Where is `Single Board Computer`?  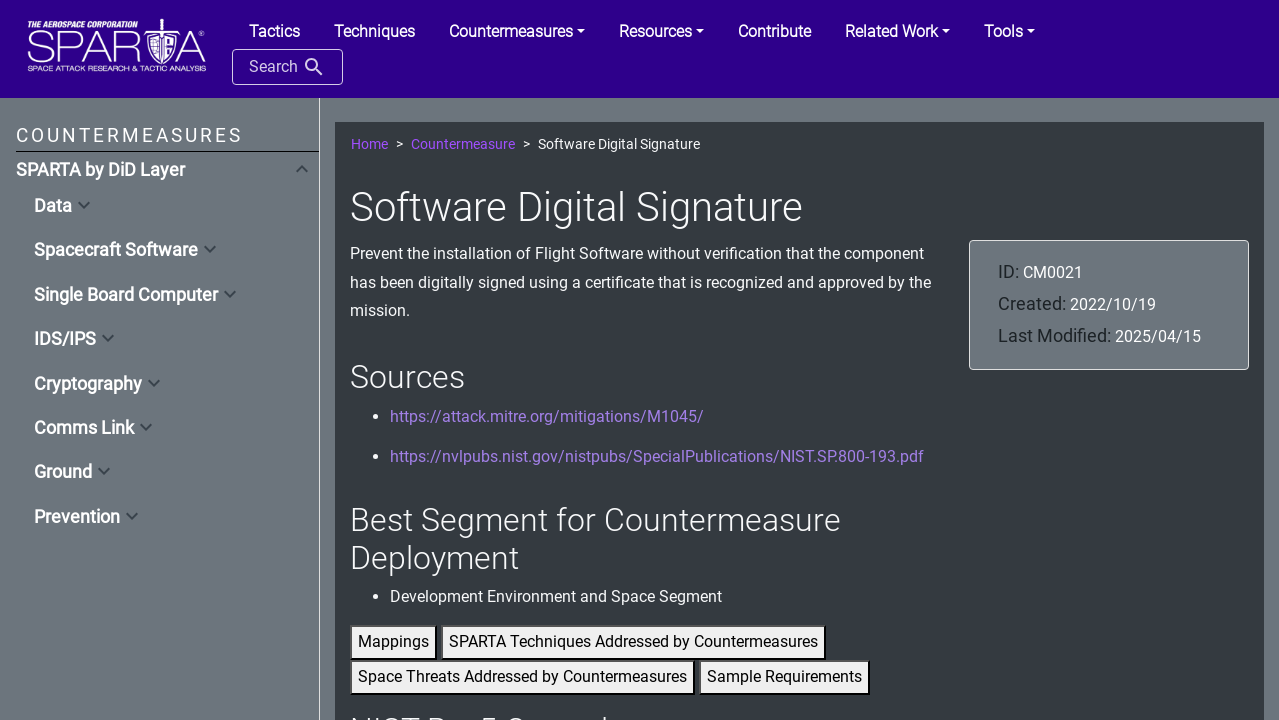 Single Board Computer is located at coordinates (126, 295).